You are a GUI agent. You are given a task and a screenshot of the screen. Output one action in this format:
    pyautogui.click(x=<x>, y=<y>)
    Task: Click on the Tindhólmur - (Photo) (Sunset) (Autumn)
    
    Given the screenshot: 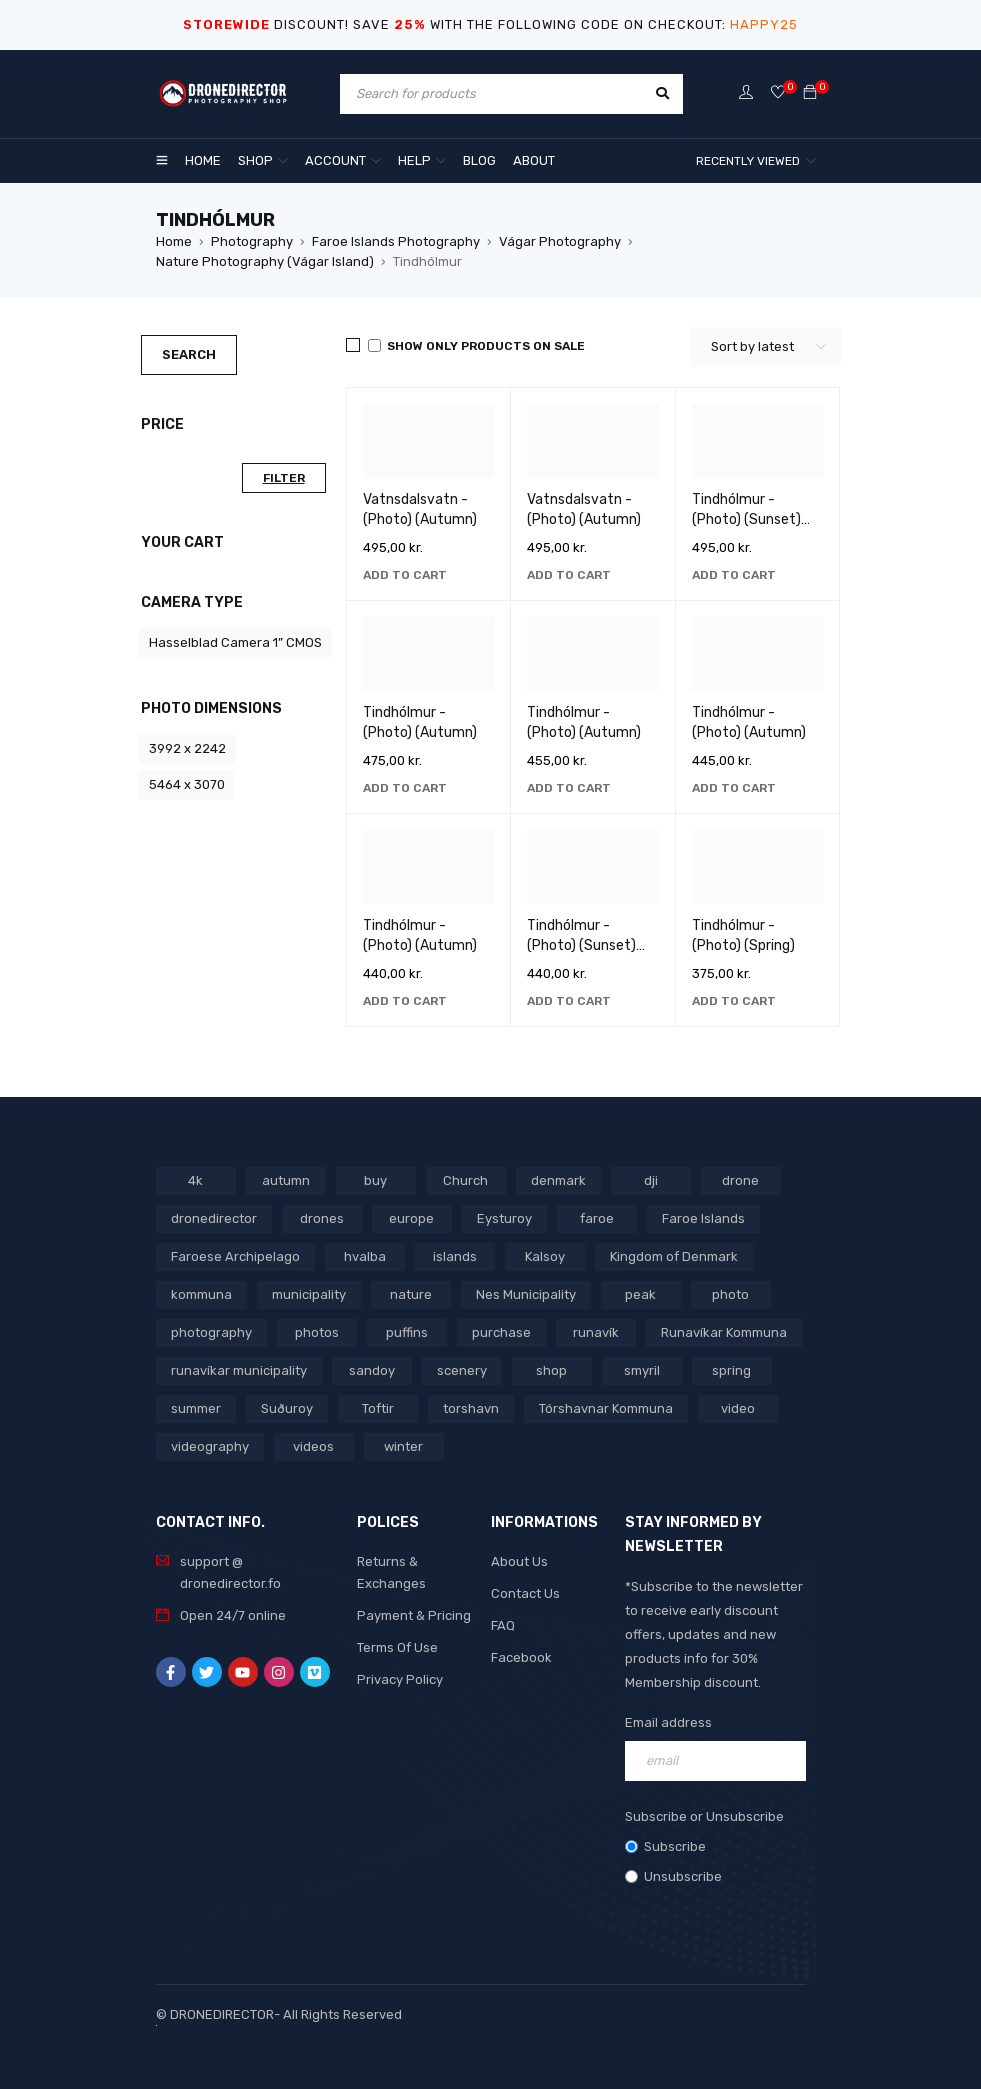 What is the action you would take?
    pyautogui.click(x=581, y=945)
    